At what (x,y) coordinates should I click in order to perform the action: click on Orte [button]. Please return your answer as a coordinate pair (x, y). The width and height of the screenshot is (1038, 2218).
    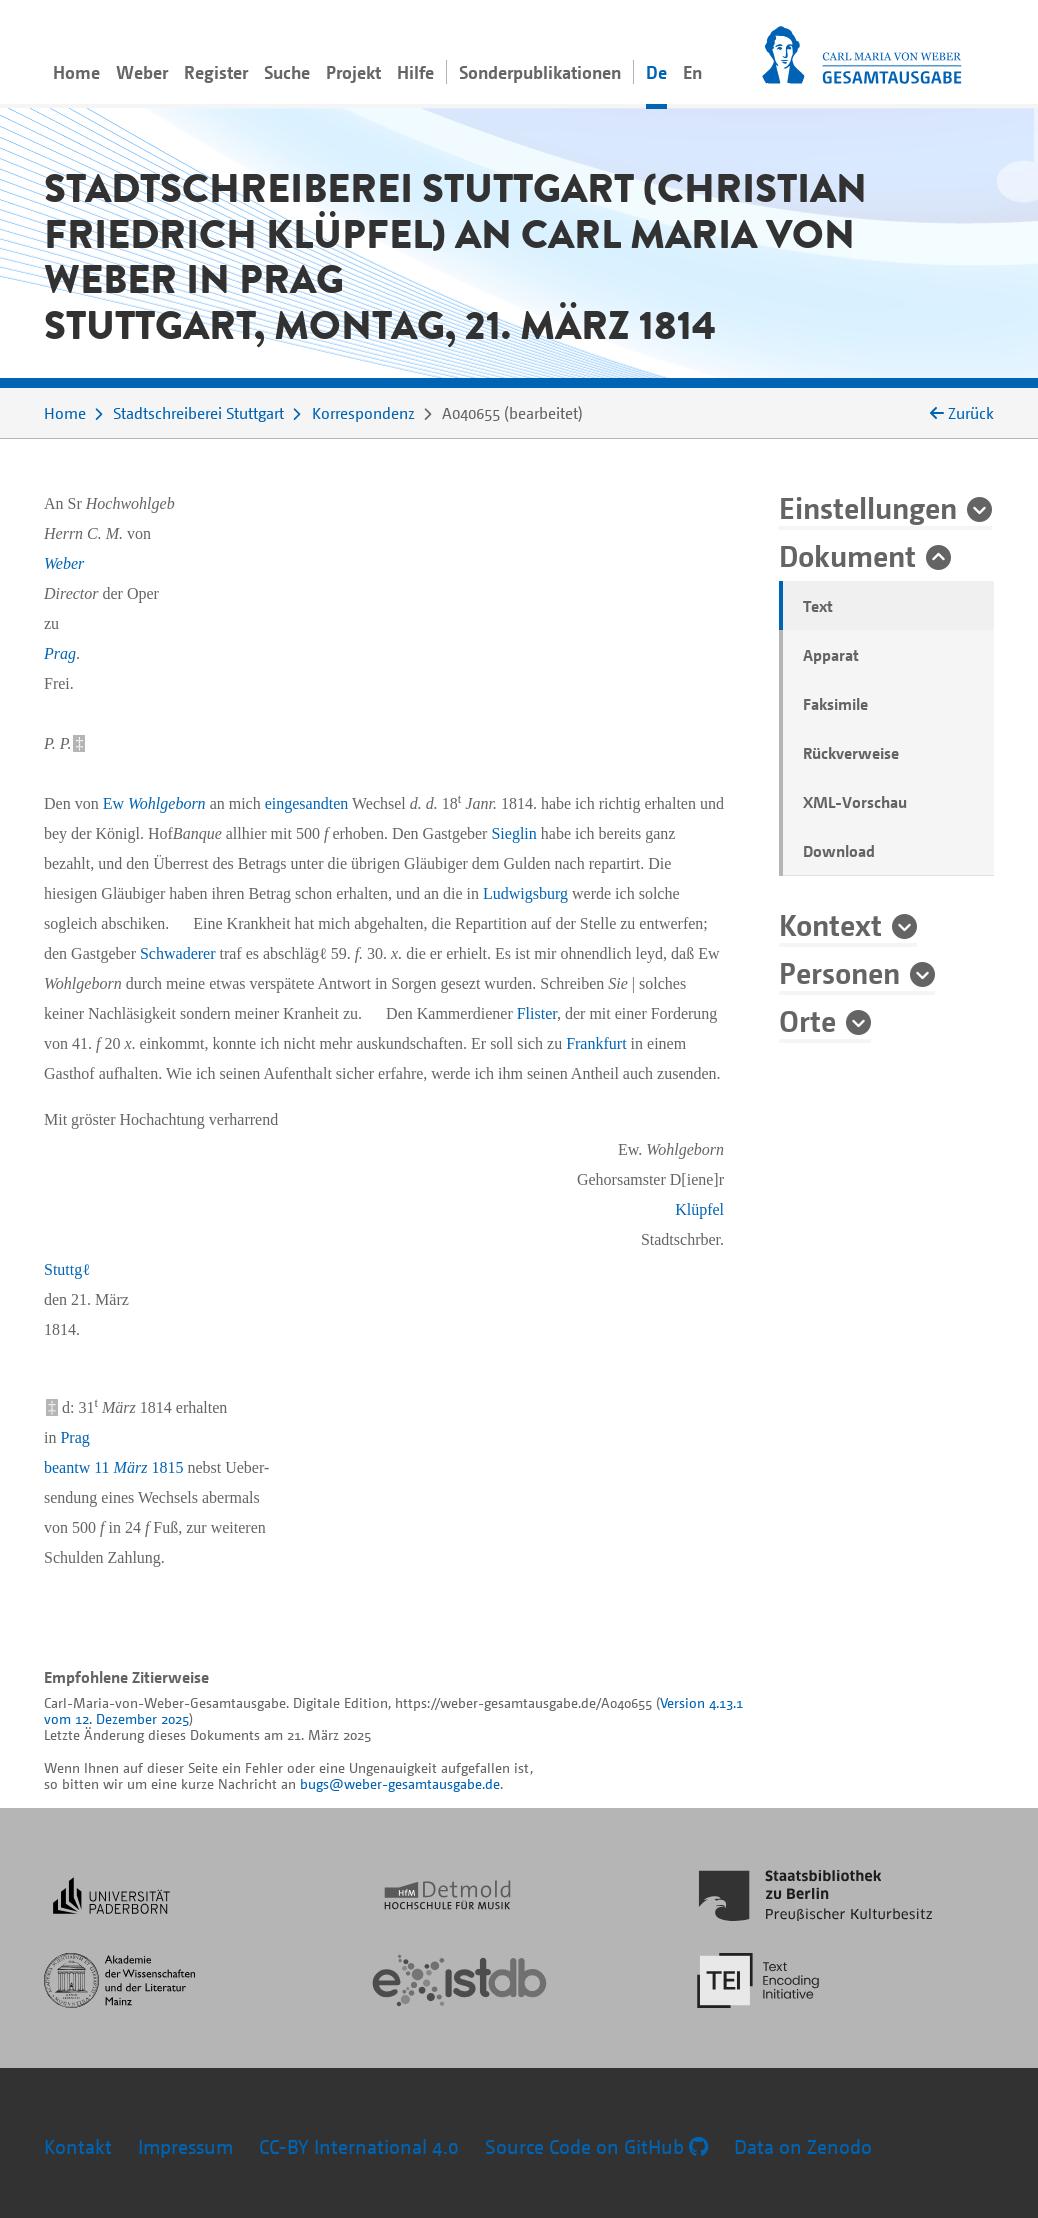
    Looking at the image, I should click on (807, 1020).